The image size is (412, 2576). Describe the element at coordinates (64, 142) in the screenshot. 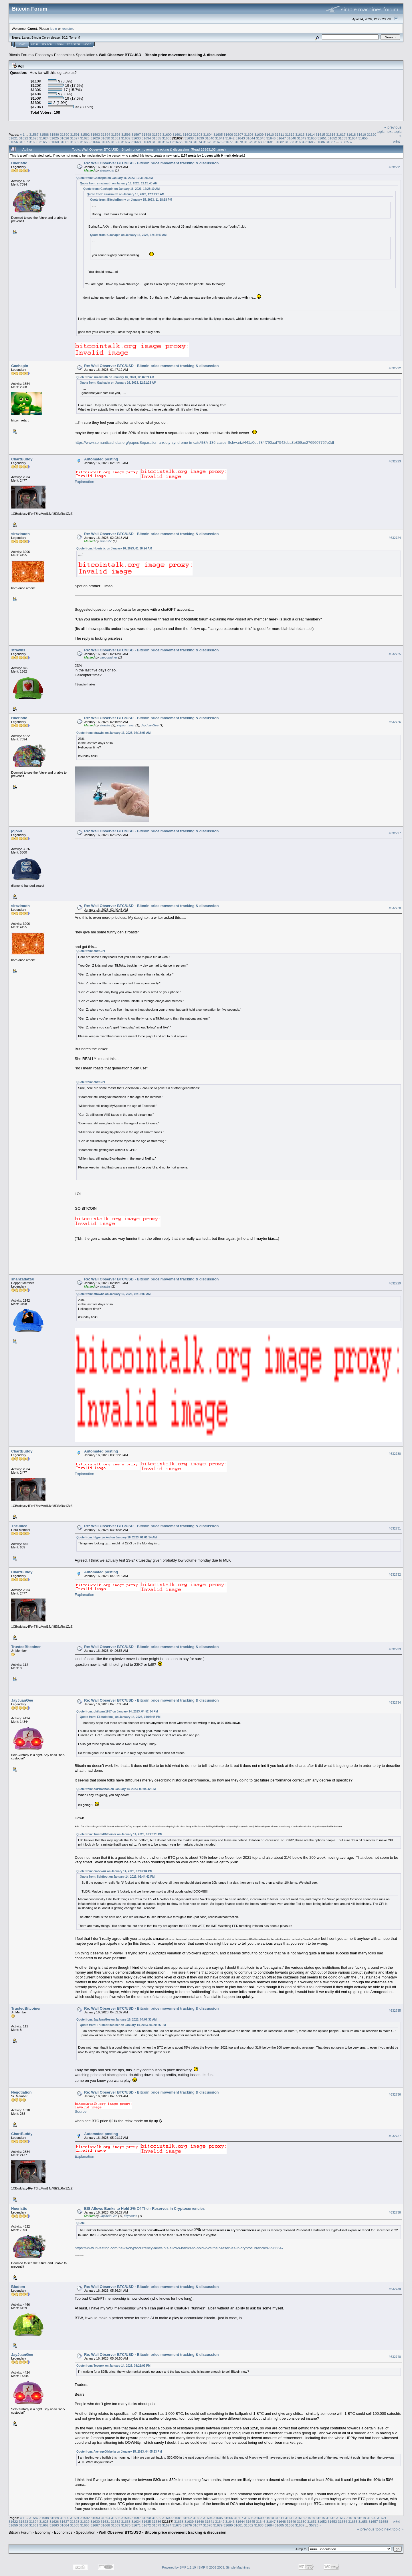

I see `31661` at that location.